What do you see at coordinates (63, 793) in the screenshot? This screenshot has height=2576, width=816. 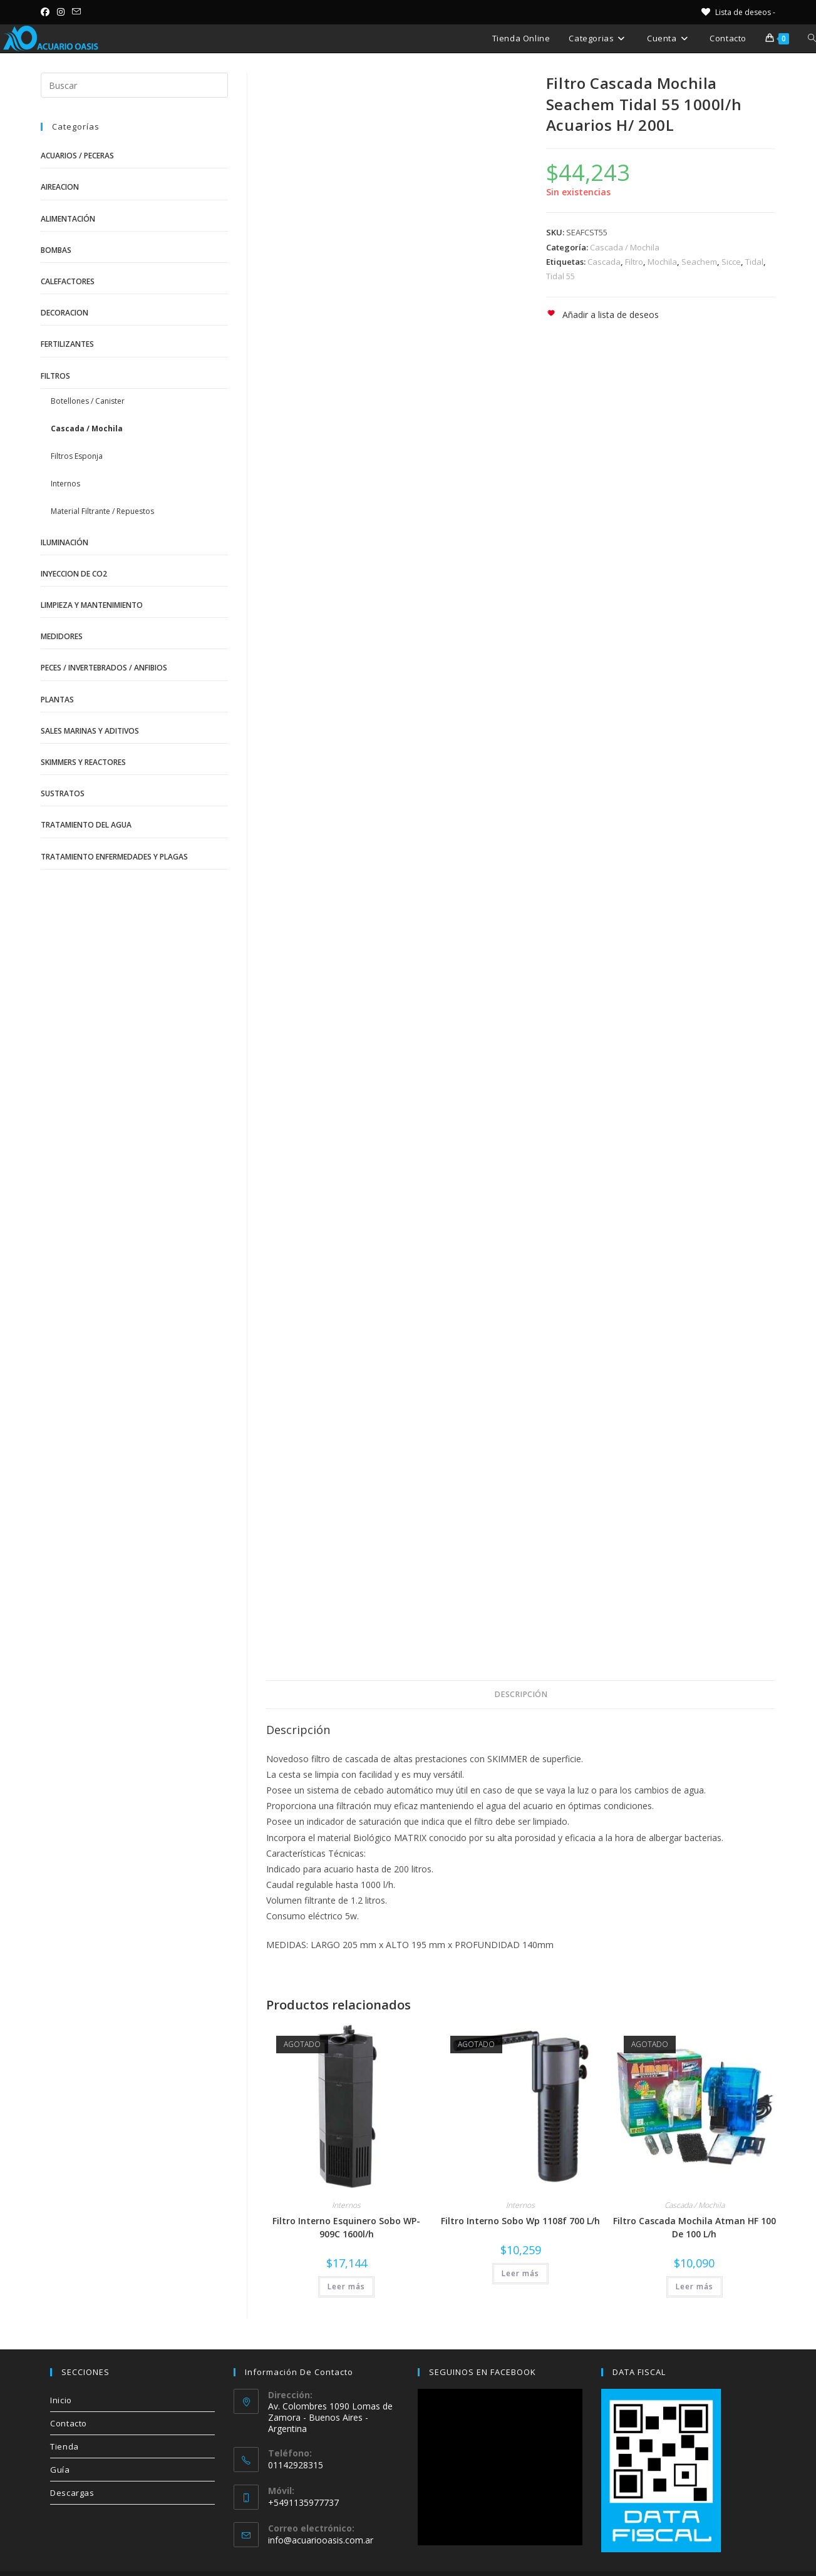 I see `Sustratos` at bounding box center [63, 793].